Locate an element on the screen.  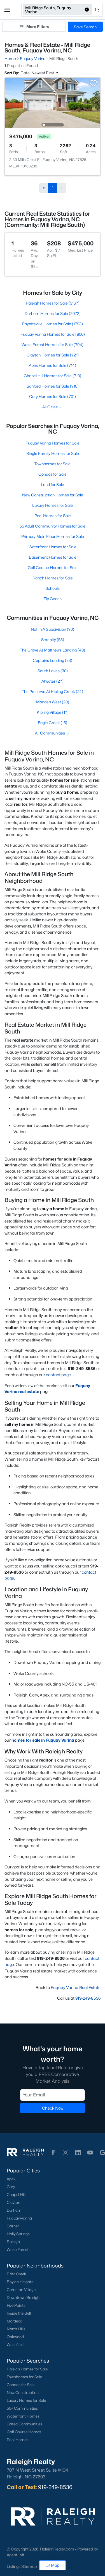
Chapel Hill is located at coordinates (16, 2194).